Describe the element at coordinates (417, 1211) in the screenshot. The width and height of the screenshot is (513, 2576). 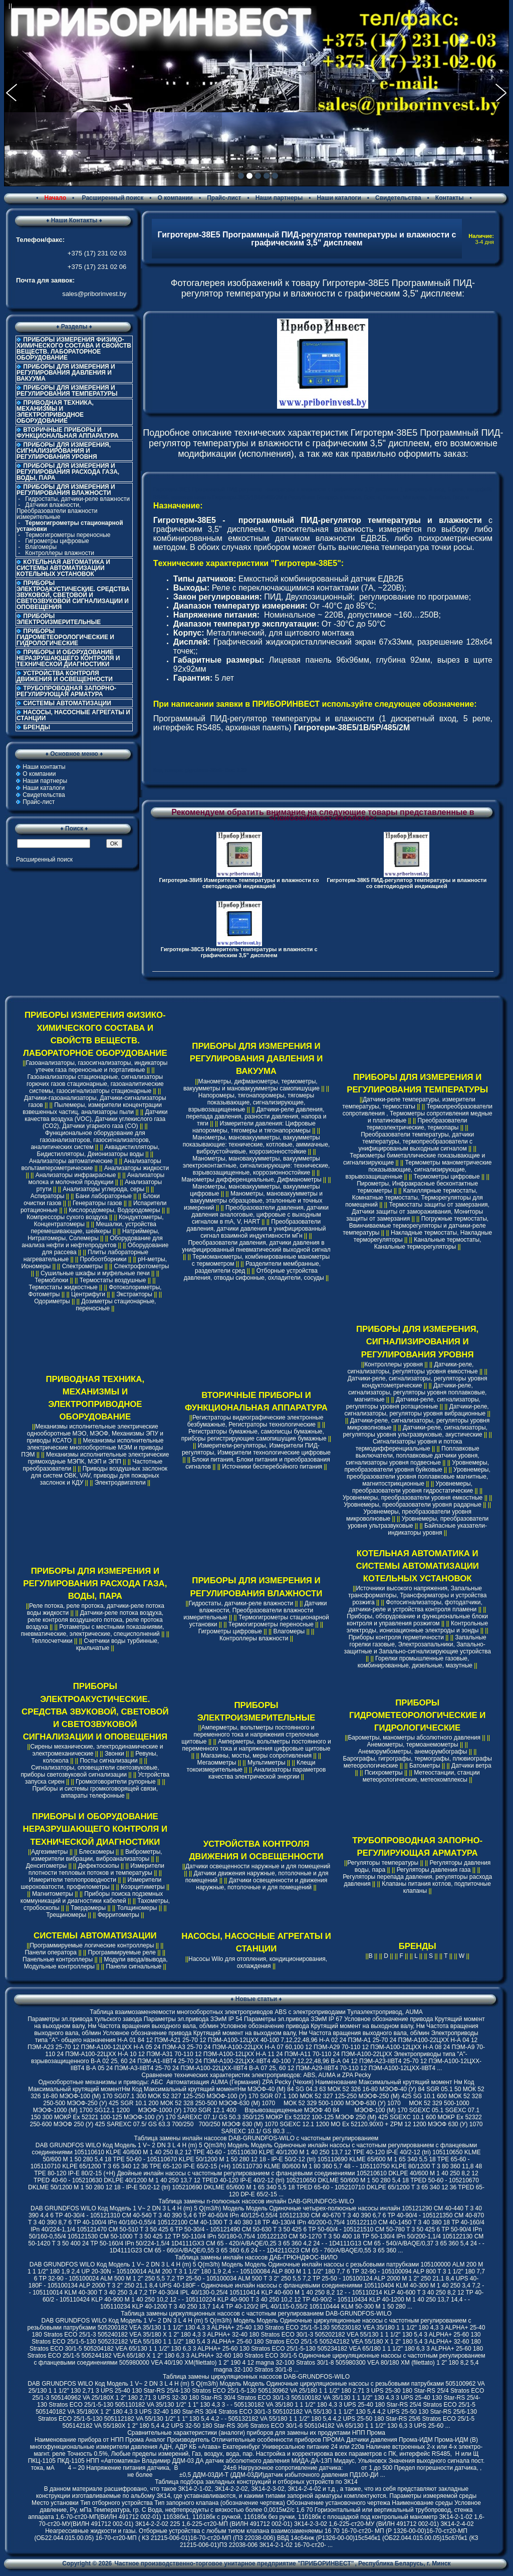
I see `Термостаты защиты от замерзания, Датчики защиты от замораживания, Мониторы защиты от замерзания` at that location.